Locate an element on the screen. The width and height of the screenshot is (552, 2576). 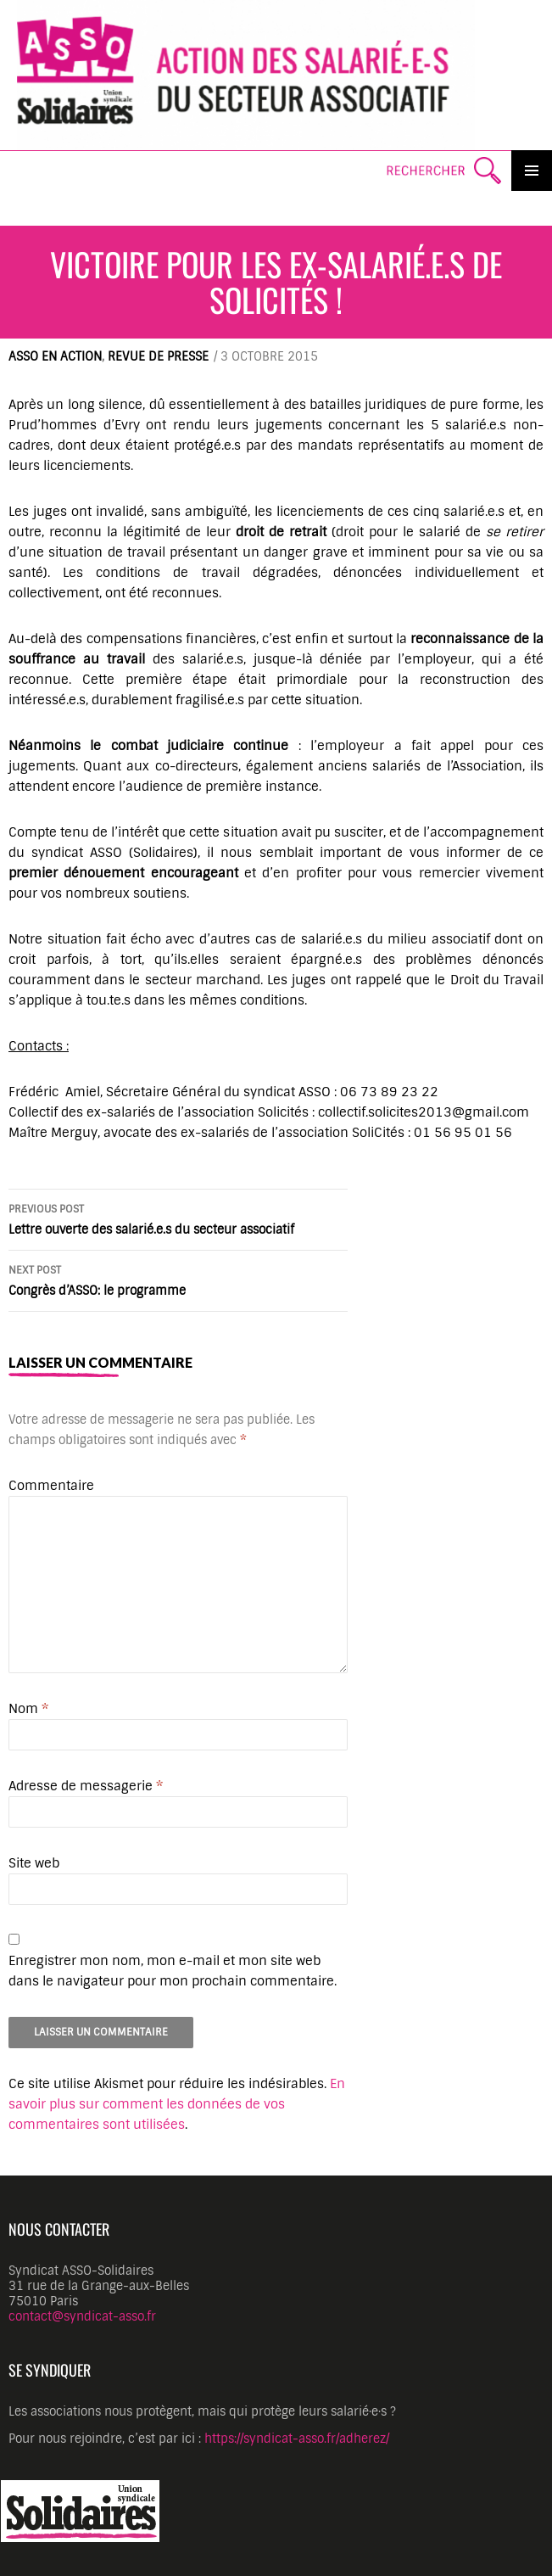
Site web is located at coordinates (33, 1863).